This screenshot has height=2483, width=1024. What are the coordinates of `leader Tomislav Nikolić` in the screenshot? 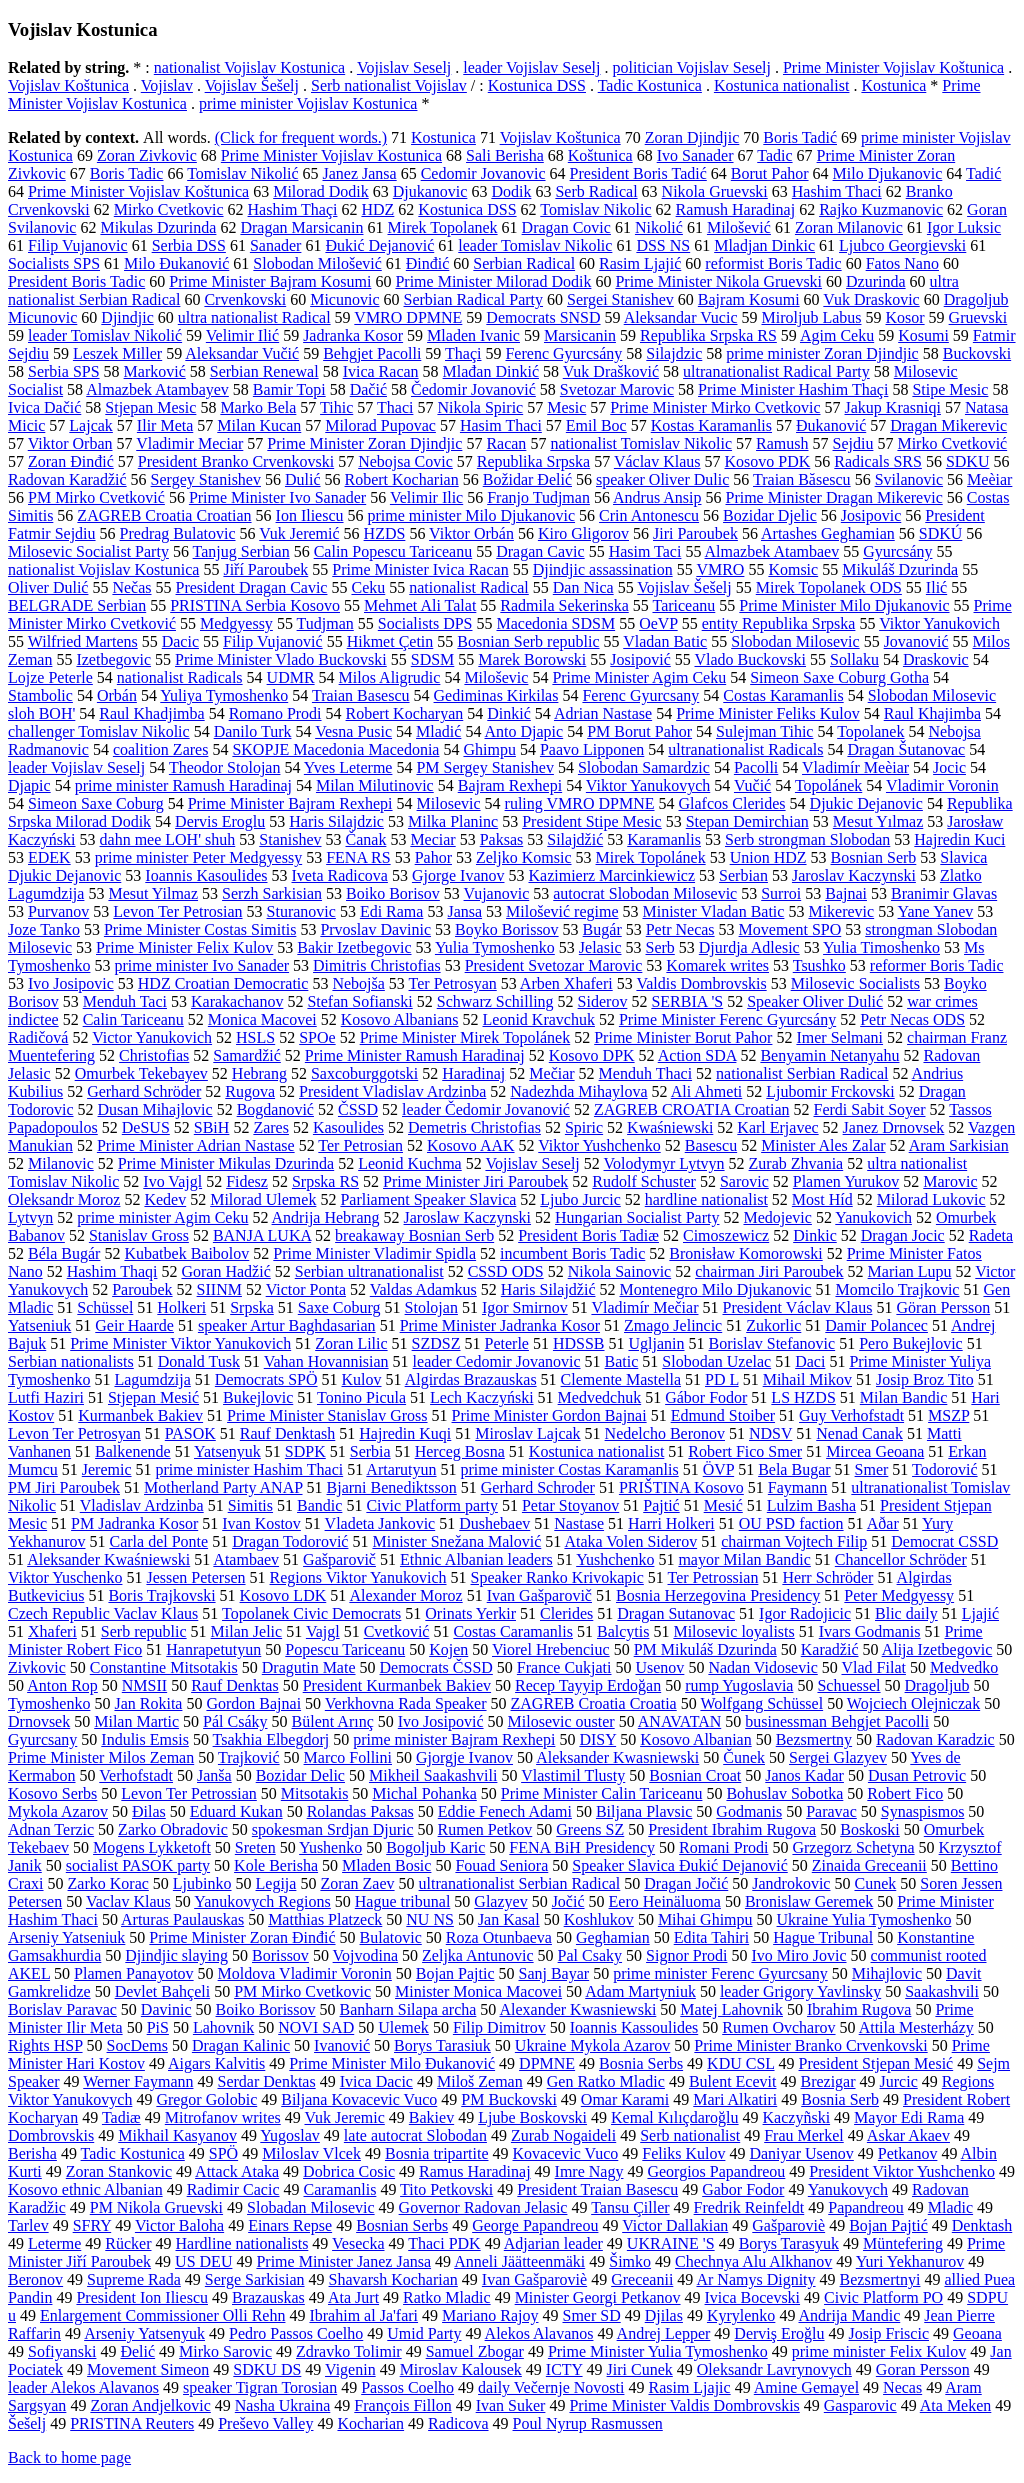 It's located at (105, 335).